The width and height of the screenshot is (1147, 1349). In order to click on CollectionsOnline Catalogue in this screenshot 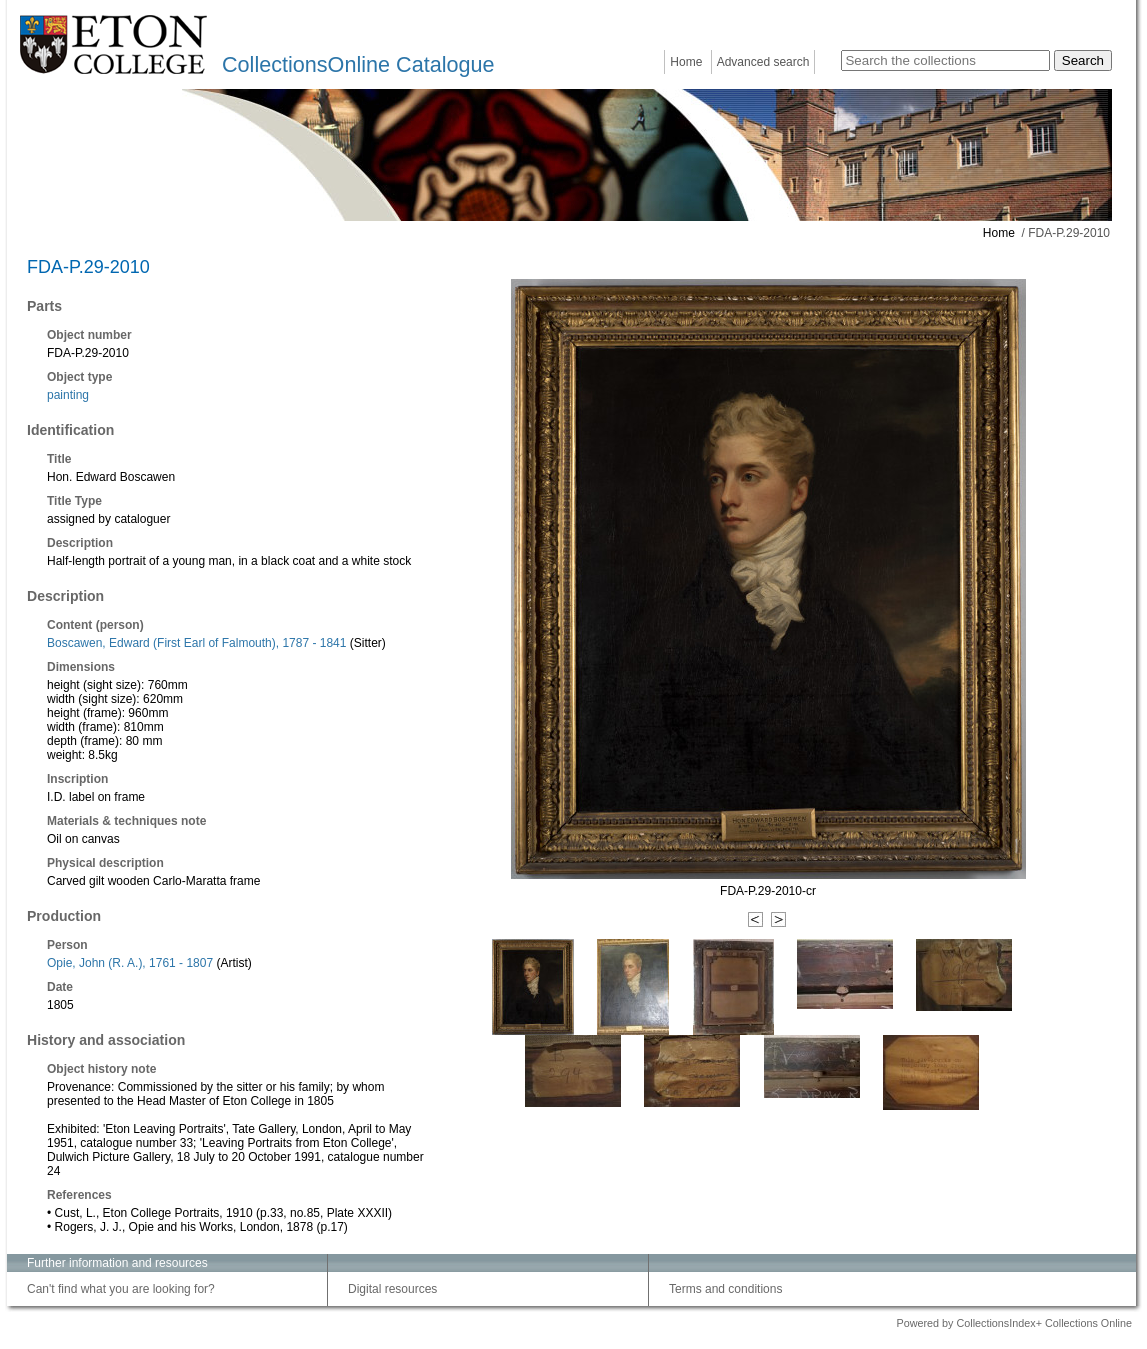, I will do `click(358, 64)`.